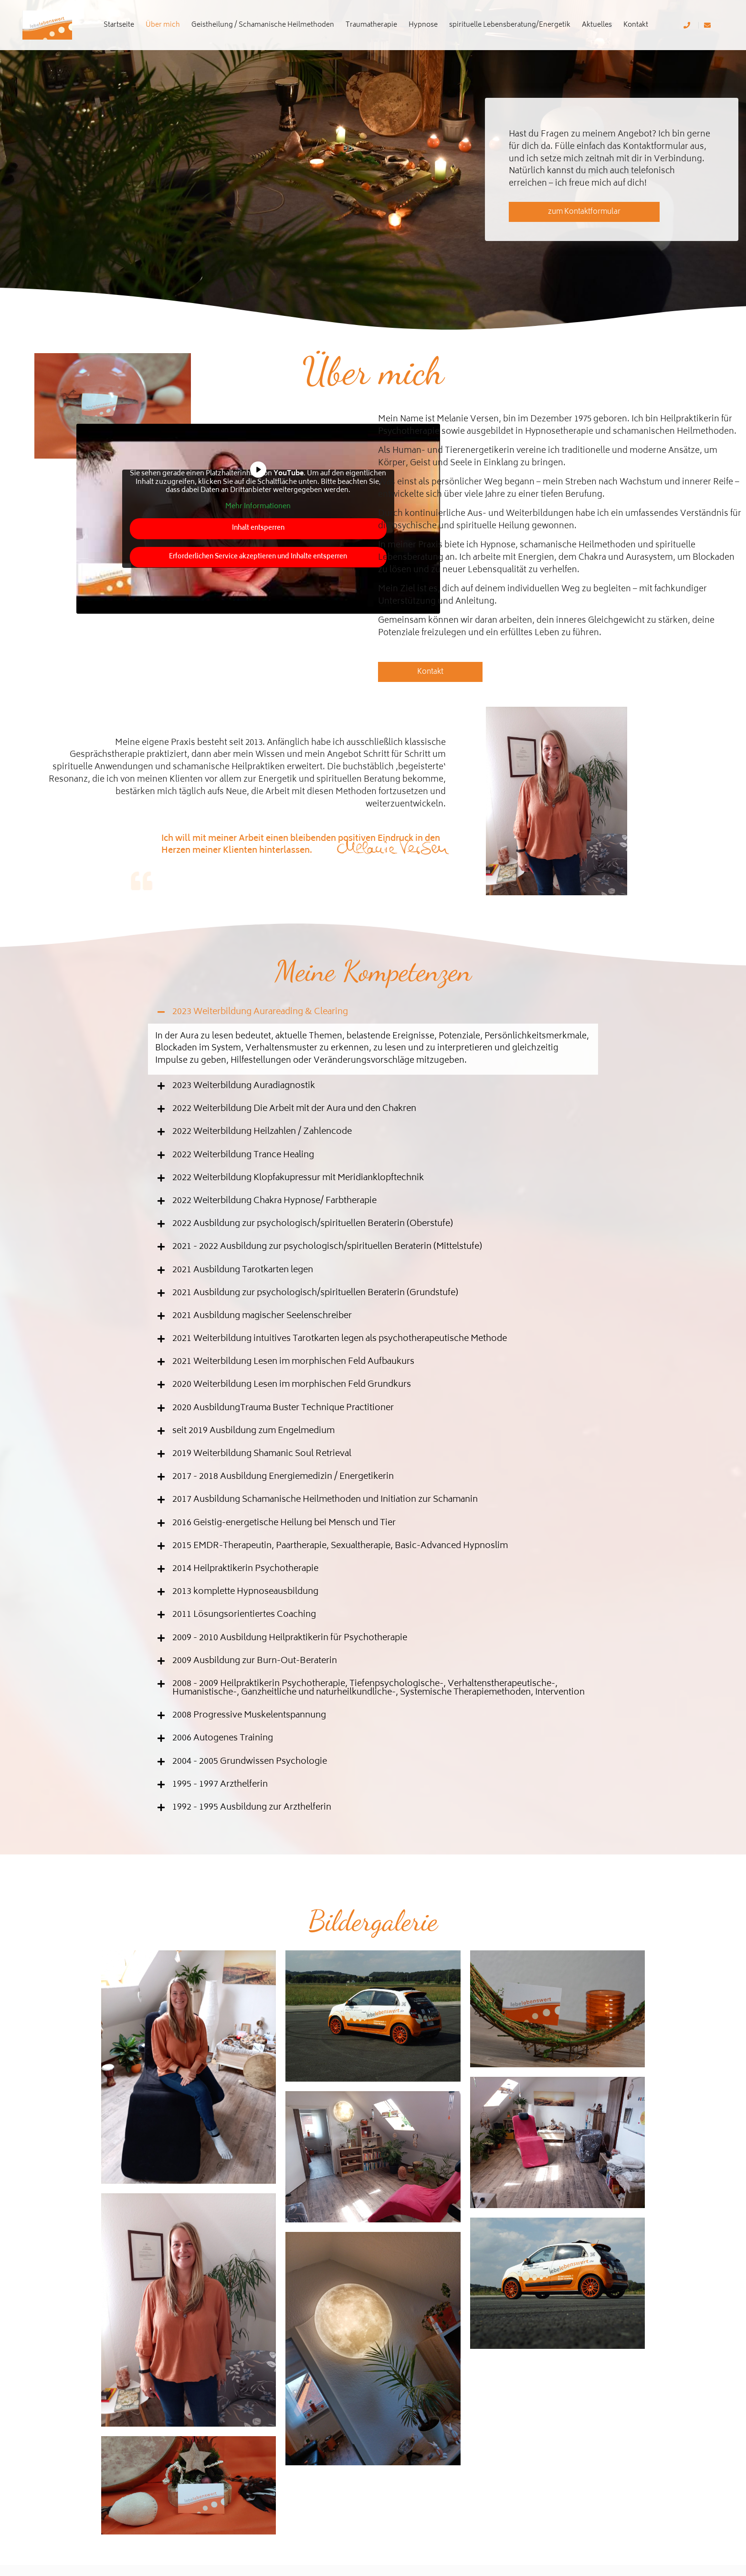 Image resolution: width=746 pixels, height=2576 pixels. Describe the element at coordinates (283, 1477) in the screenshot. I see `2017 - 2018 Ausbildung Energiemedizin / Energetikerin` at that location.